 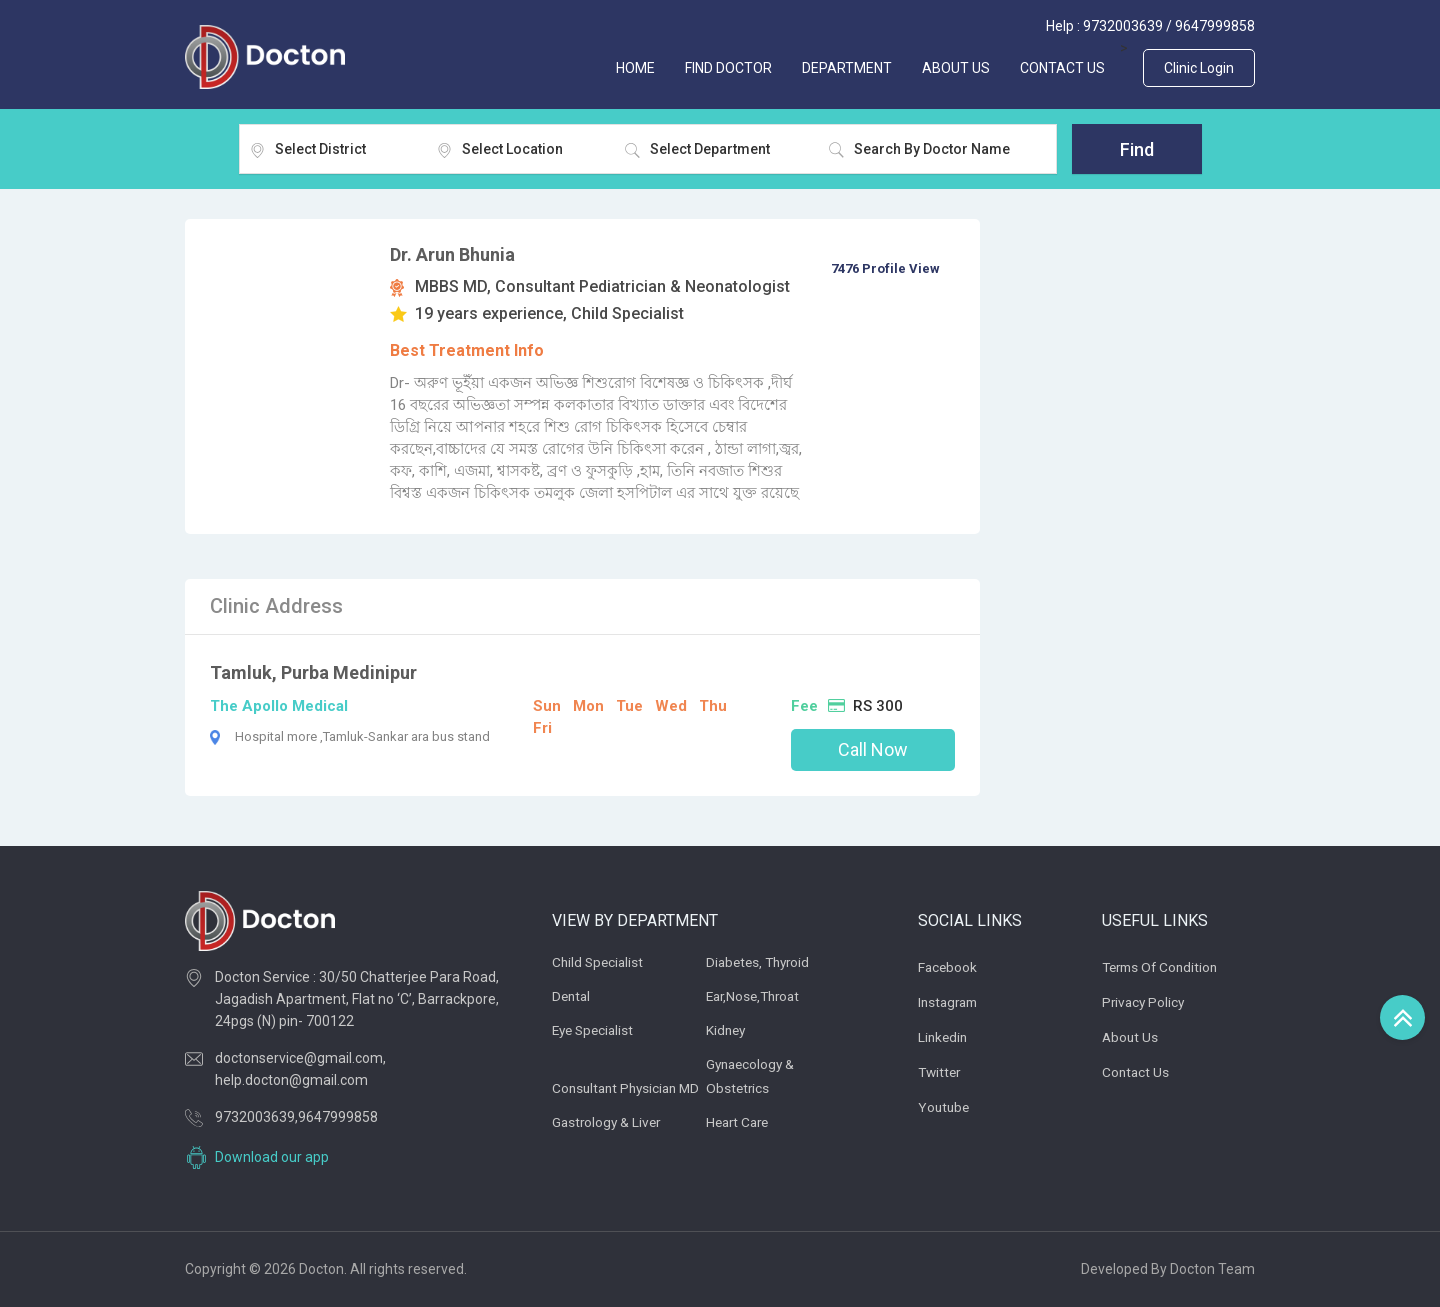 I want to click on Clinic Login, so click(x=1199, y=68).